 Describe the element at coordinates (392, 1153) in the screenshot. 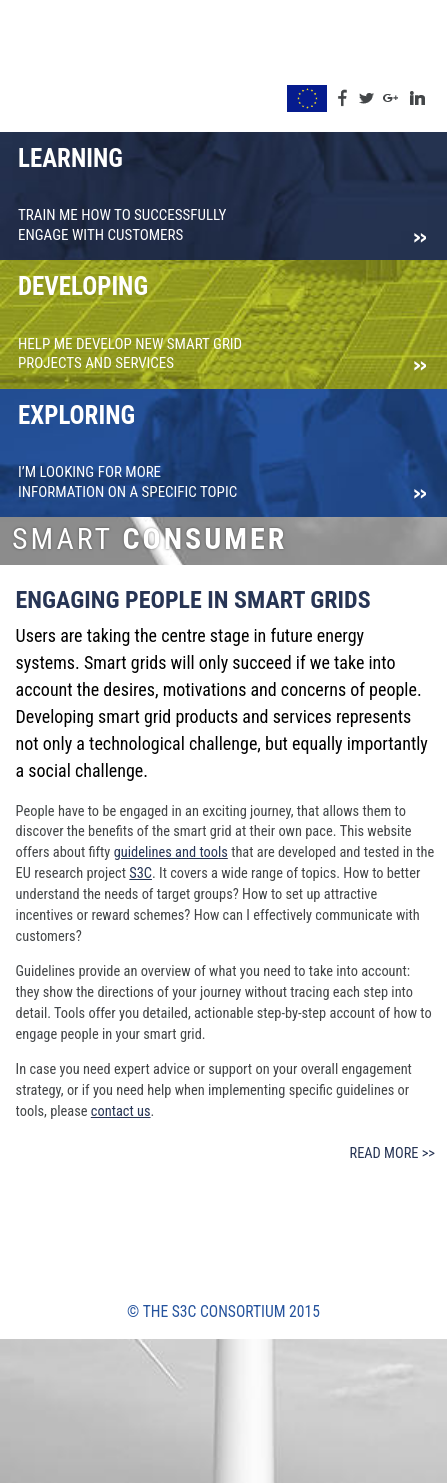

I see `Read more >>` at that location.